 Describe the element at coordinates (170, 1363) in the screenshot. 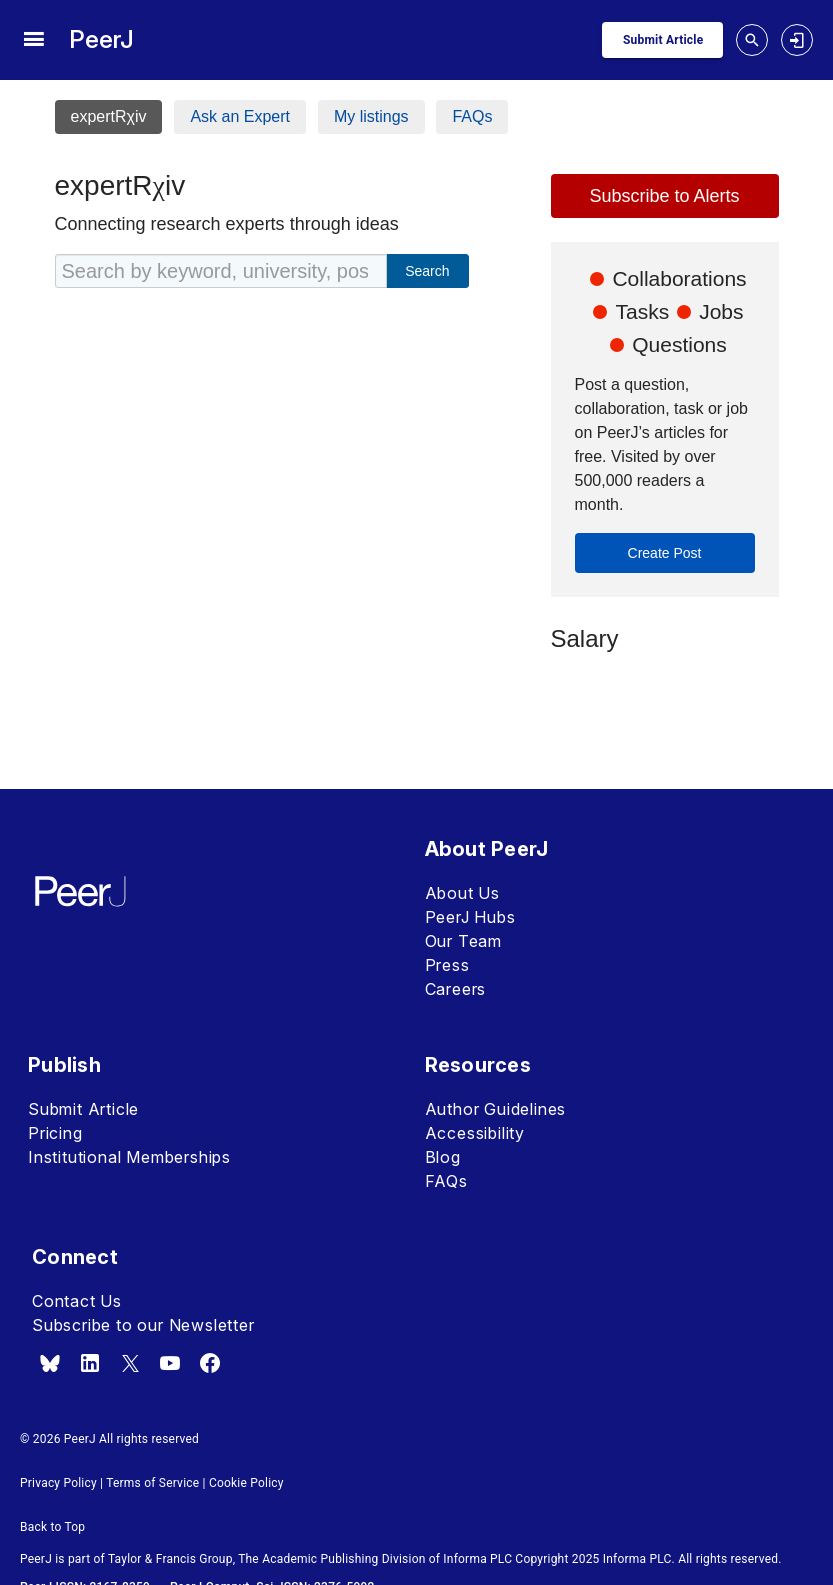

I see `[youtube]` at that location.